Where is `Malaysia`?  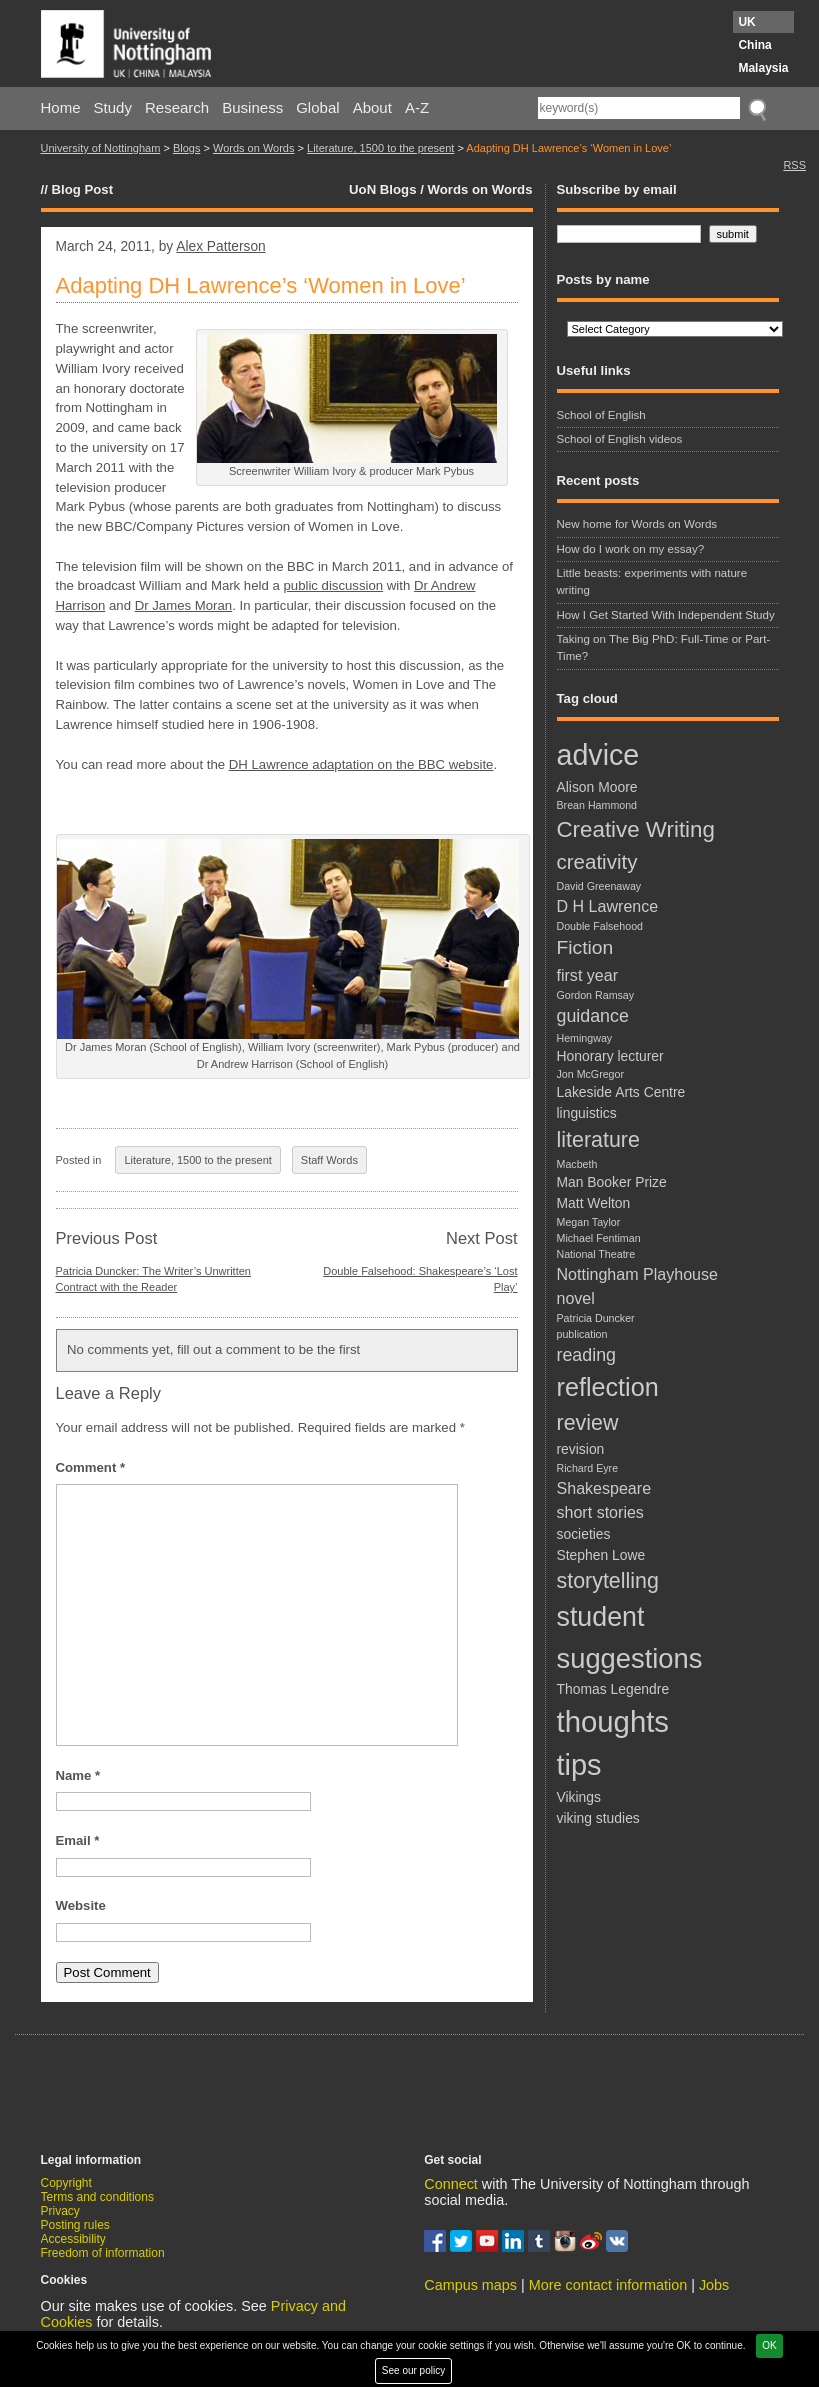 Malaysia is located at coordinates (763, 68).